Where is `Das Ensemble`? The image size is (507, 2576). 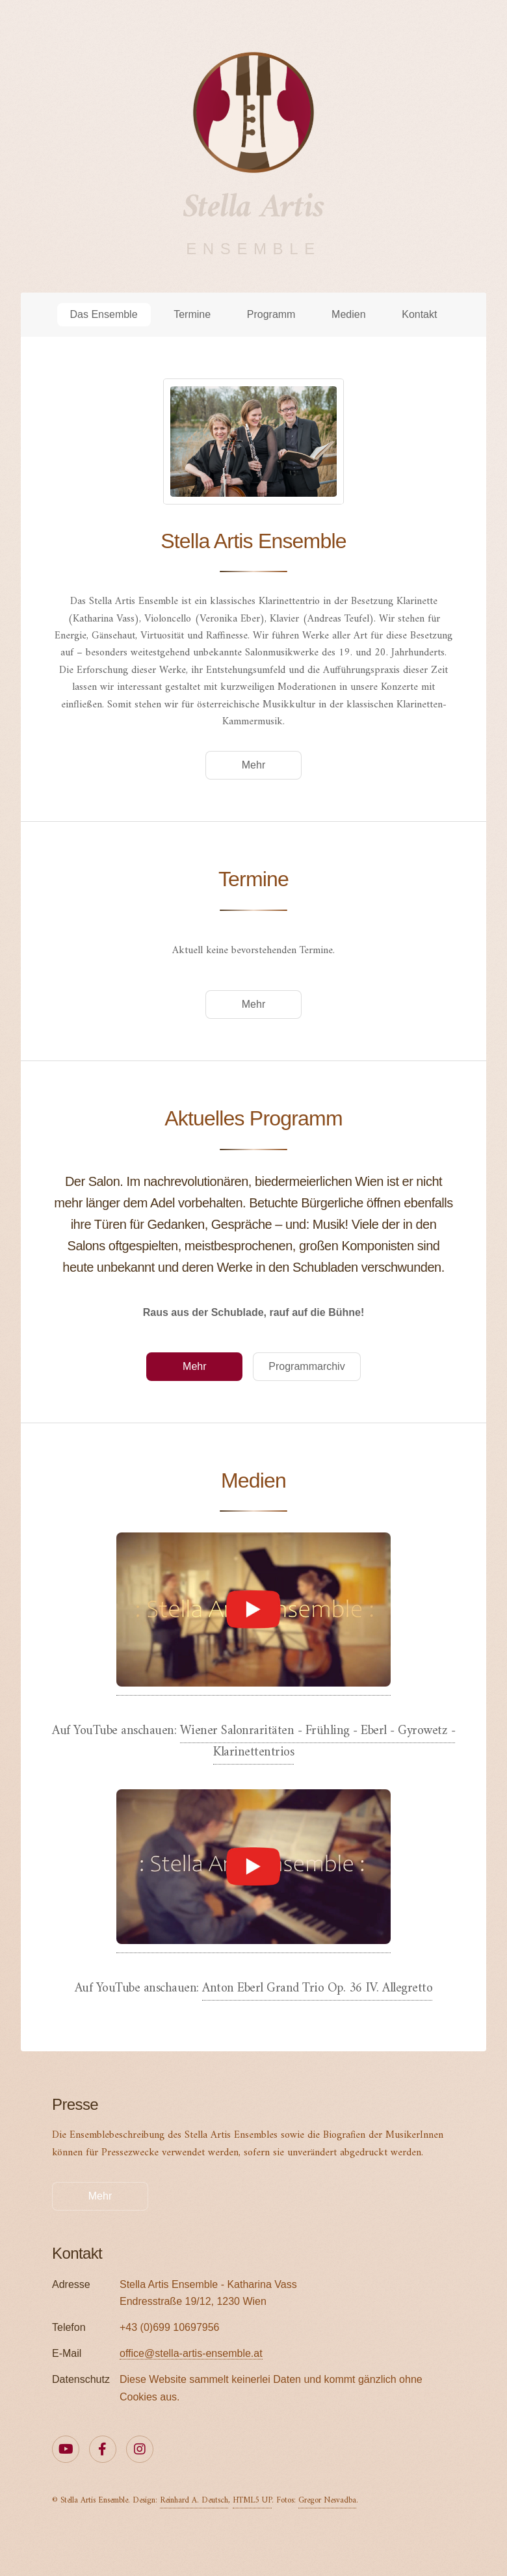
Das Ensemble is located at coordinates (104, 314).